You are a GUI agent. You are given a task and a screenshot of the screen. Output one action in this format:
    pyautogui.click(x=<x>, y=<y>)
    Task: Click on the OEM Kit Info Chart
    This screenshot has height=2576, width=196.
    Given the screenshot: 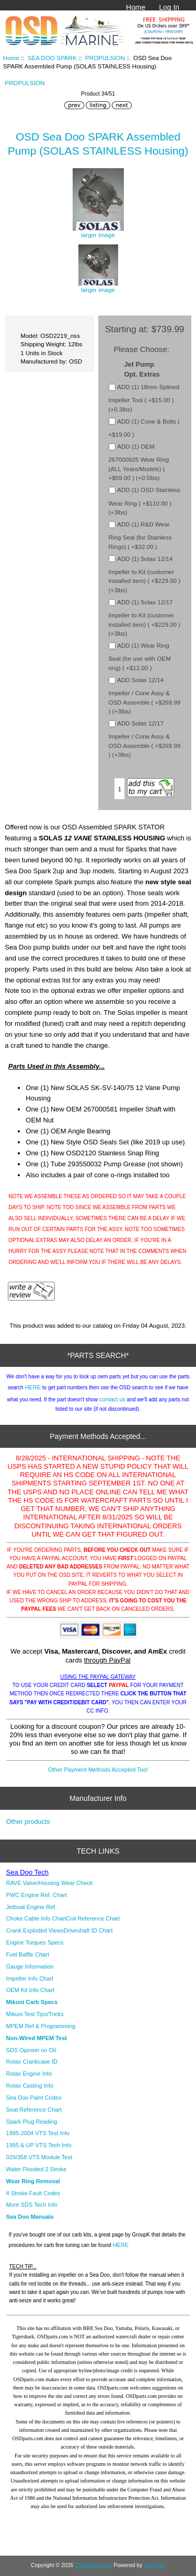 What is the action you would take?
    pyautogui.click(x=30, y=1990)
    